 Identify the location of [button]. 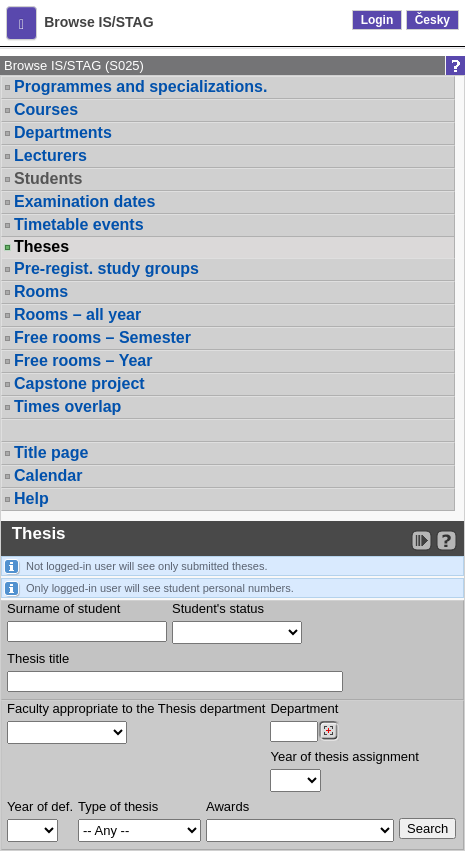
(21, 23).